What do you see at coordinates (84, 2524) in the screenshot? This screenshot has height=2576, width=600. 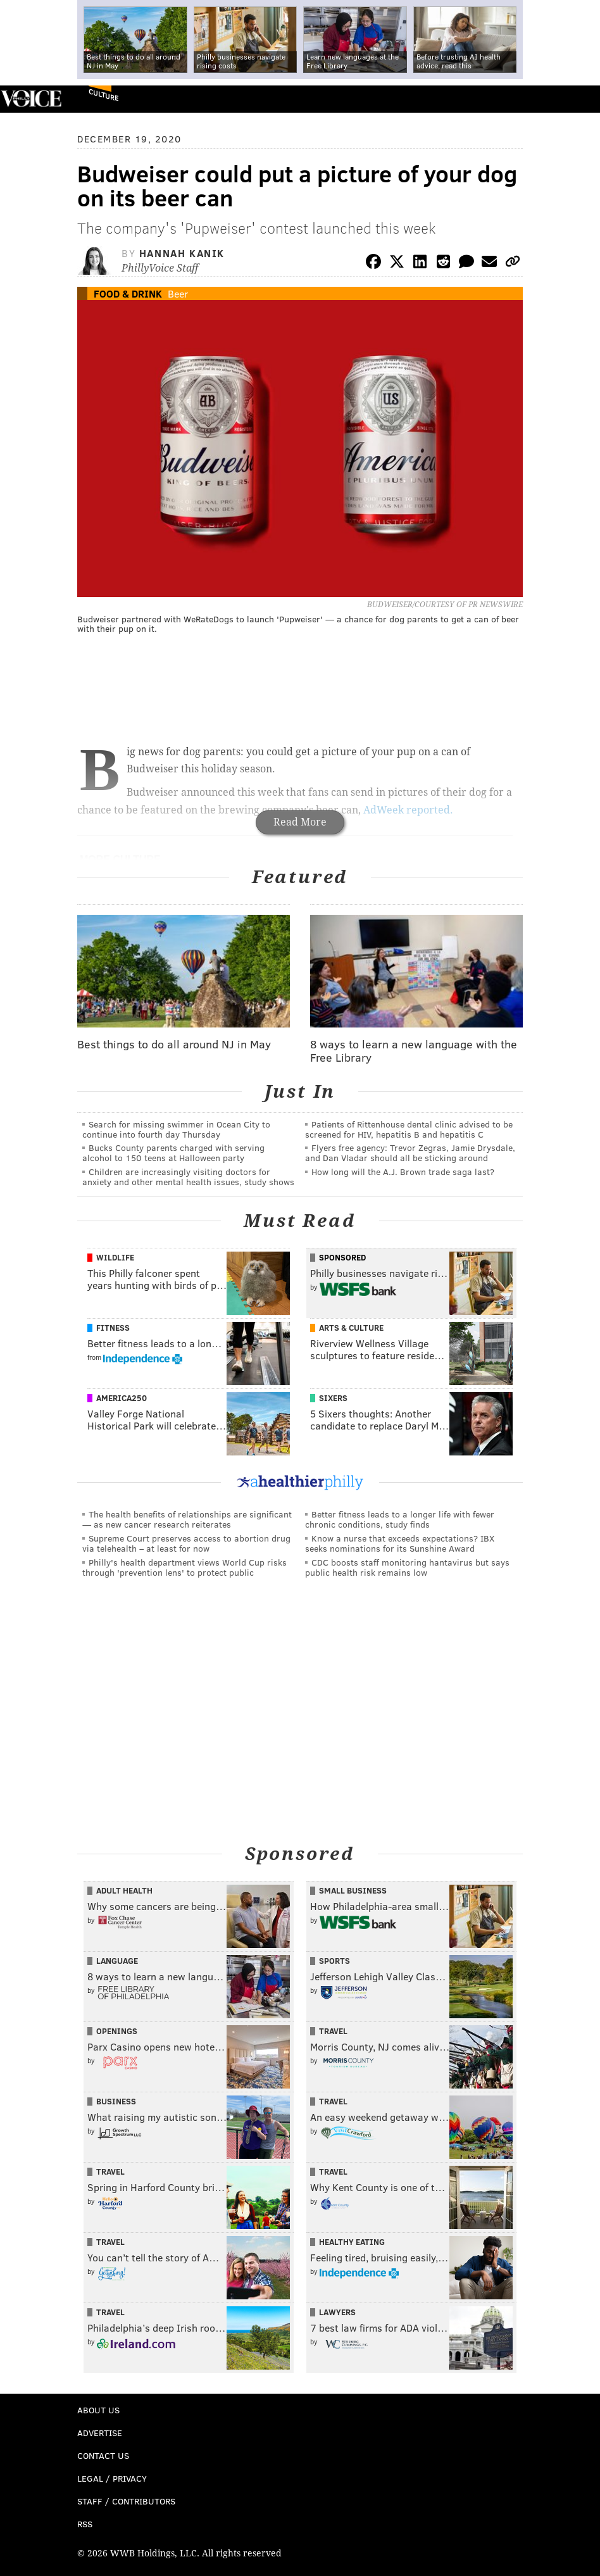 I see `RSS` at bounding box center [84, 2524].